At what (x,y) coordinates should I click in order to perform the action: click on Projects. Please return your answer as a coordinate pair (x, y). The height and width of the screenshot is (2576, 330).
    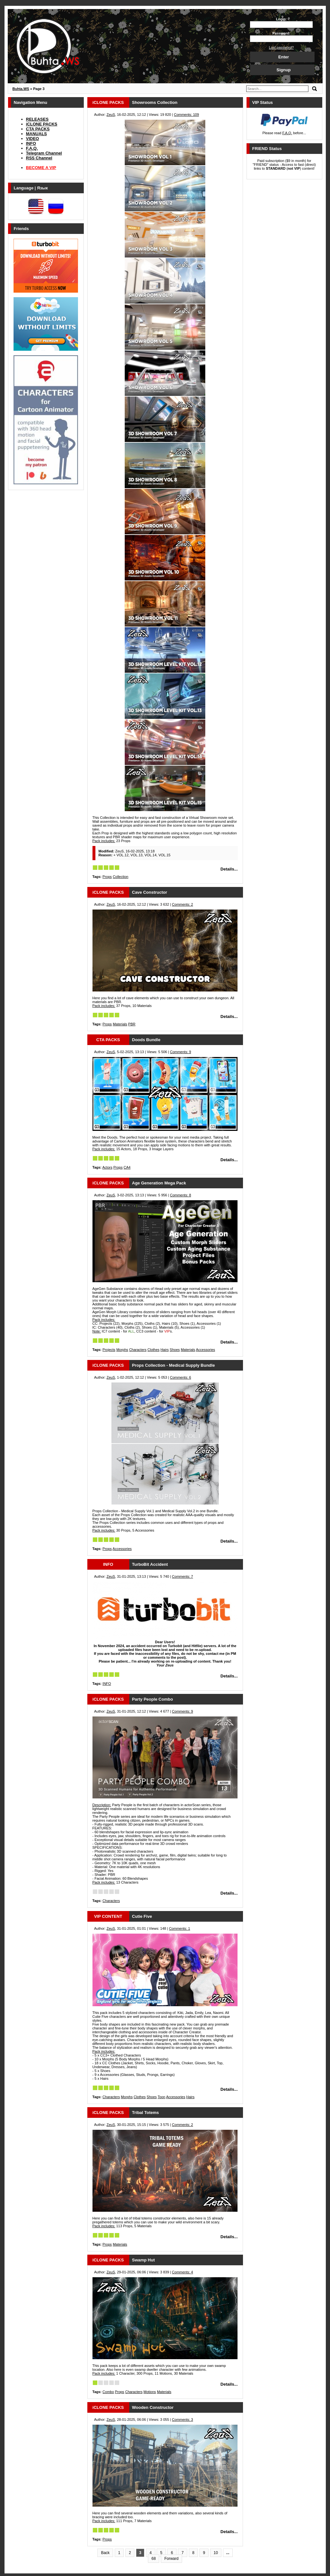
    Looking at the image, I should click on (108, 1350).